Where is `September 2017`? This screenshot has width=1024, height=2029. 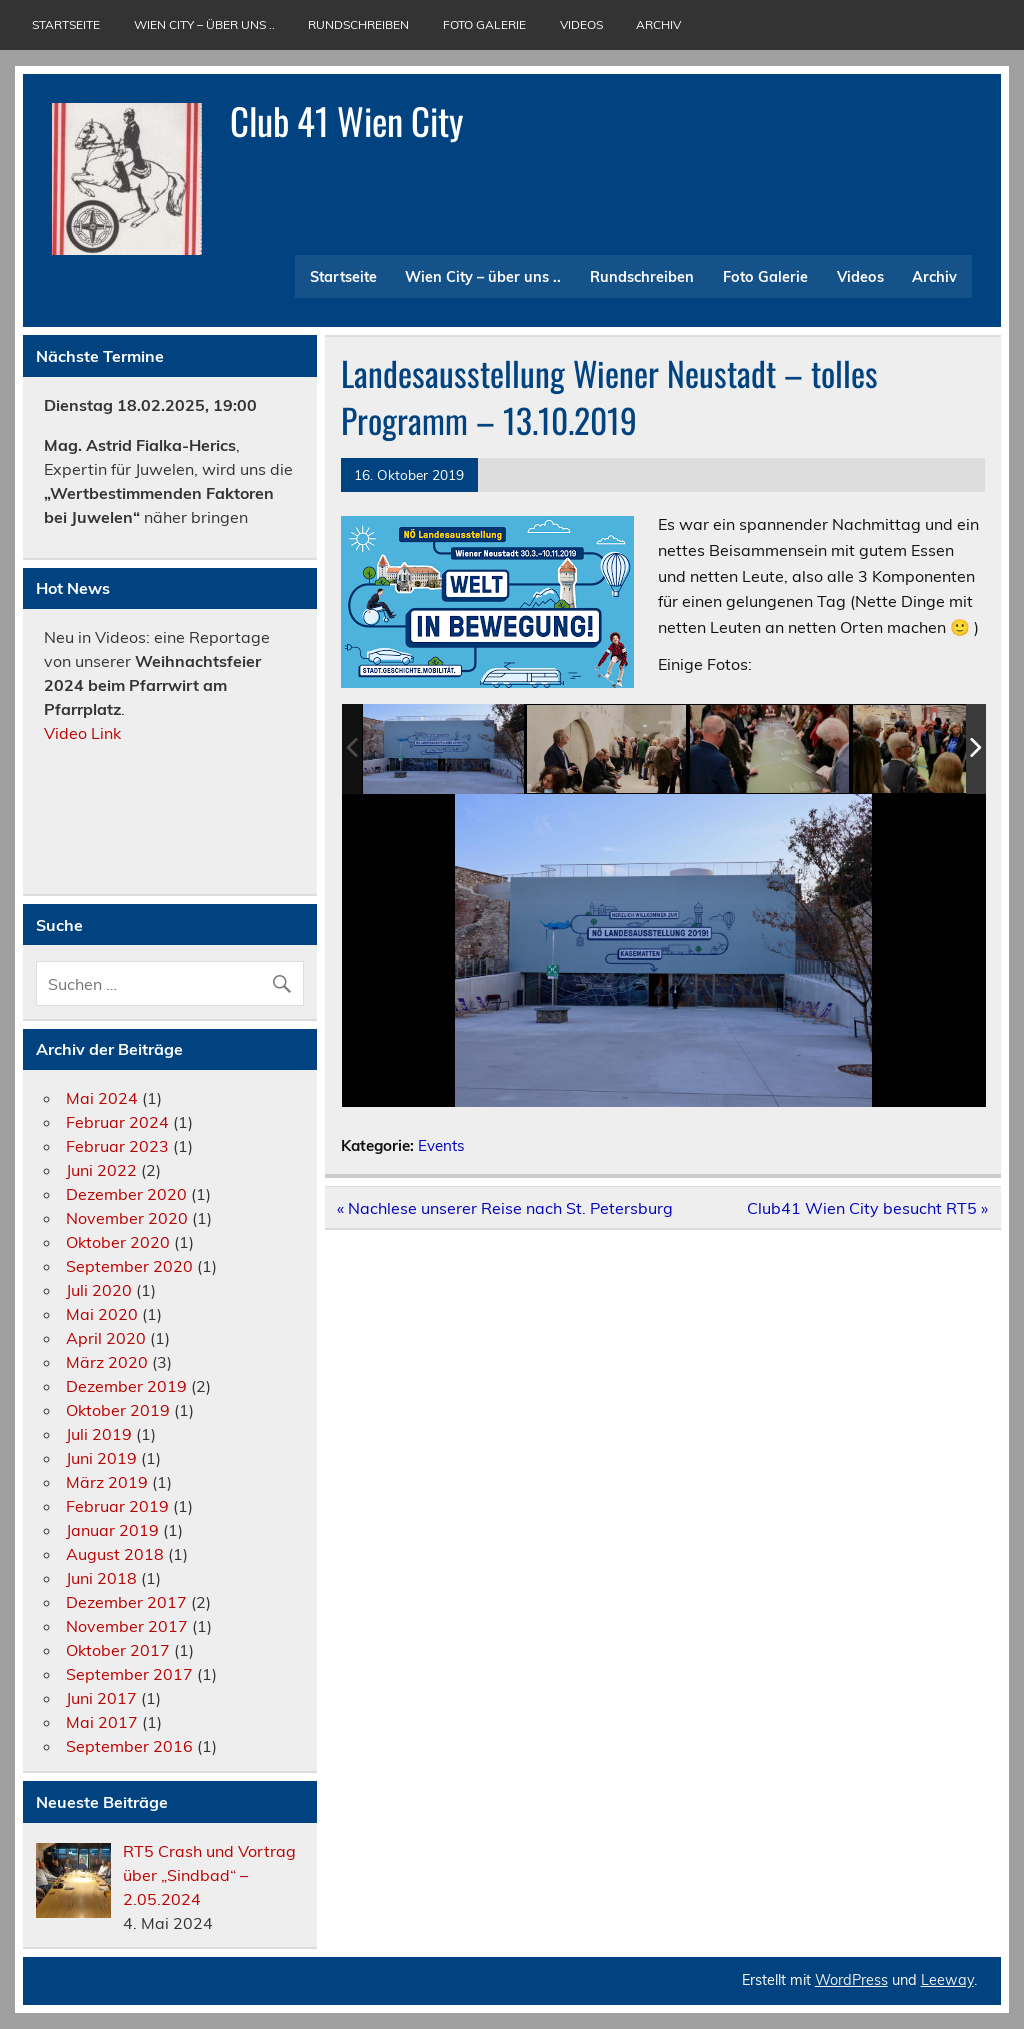
September 2017 is located at coordinates (129, 1674).